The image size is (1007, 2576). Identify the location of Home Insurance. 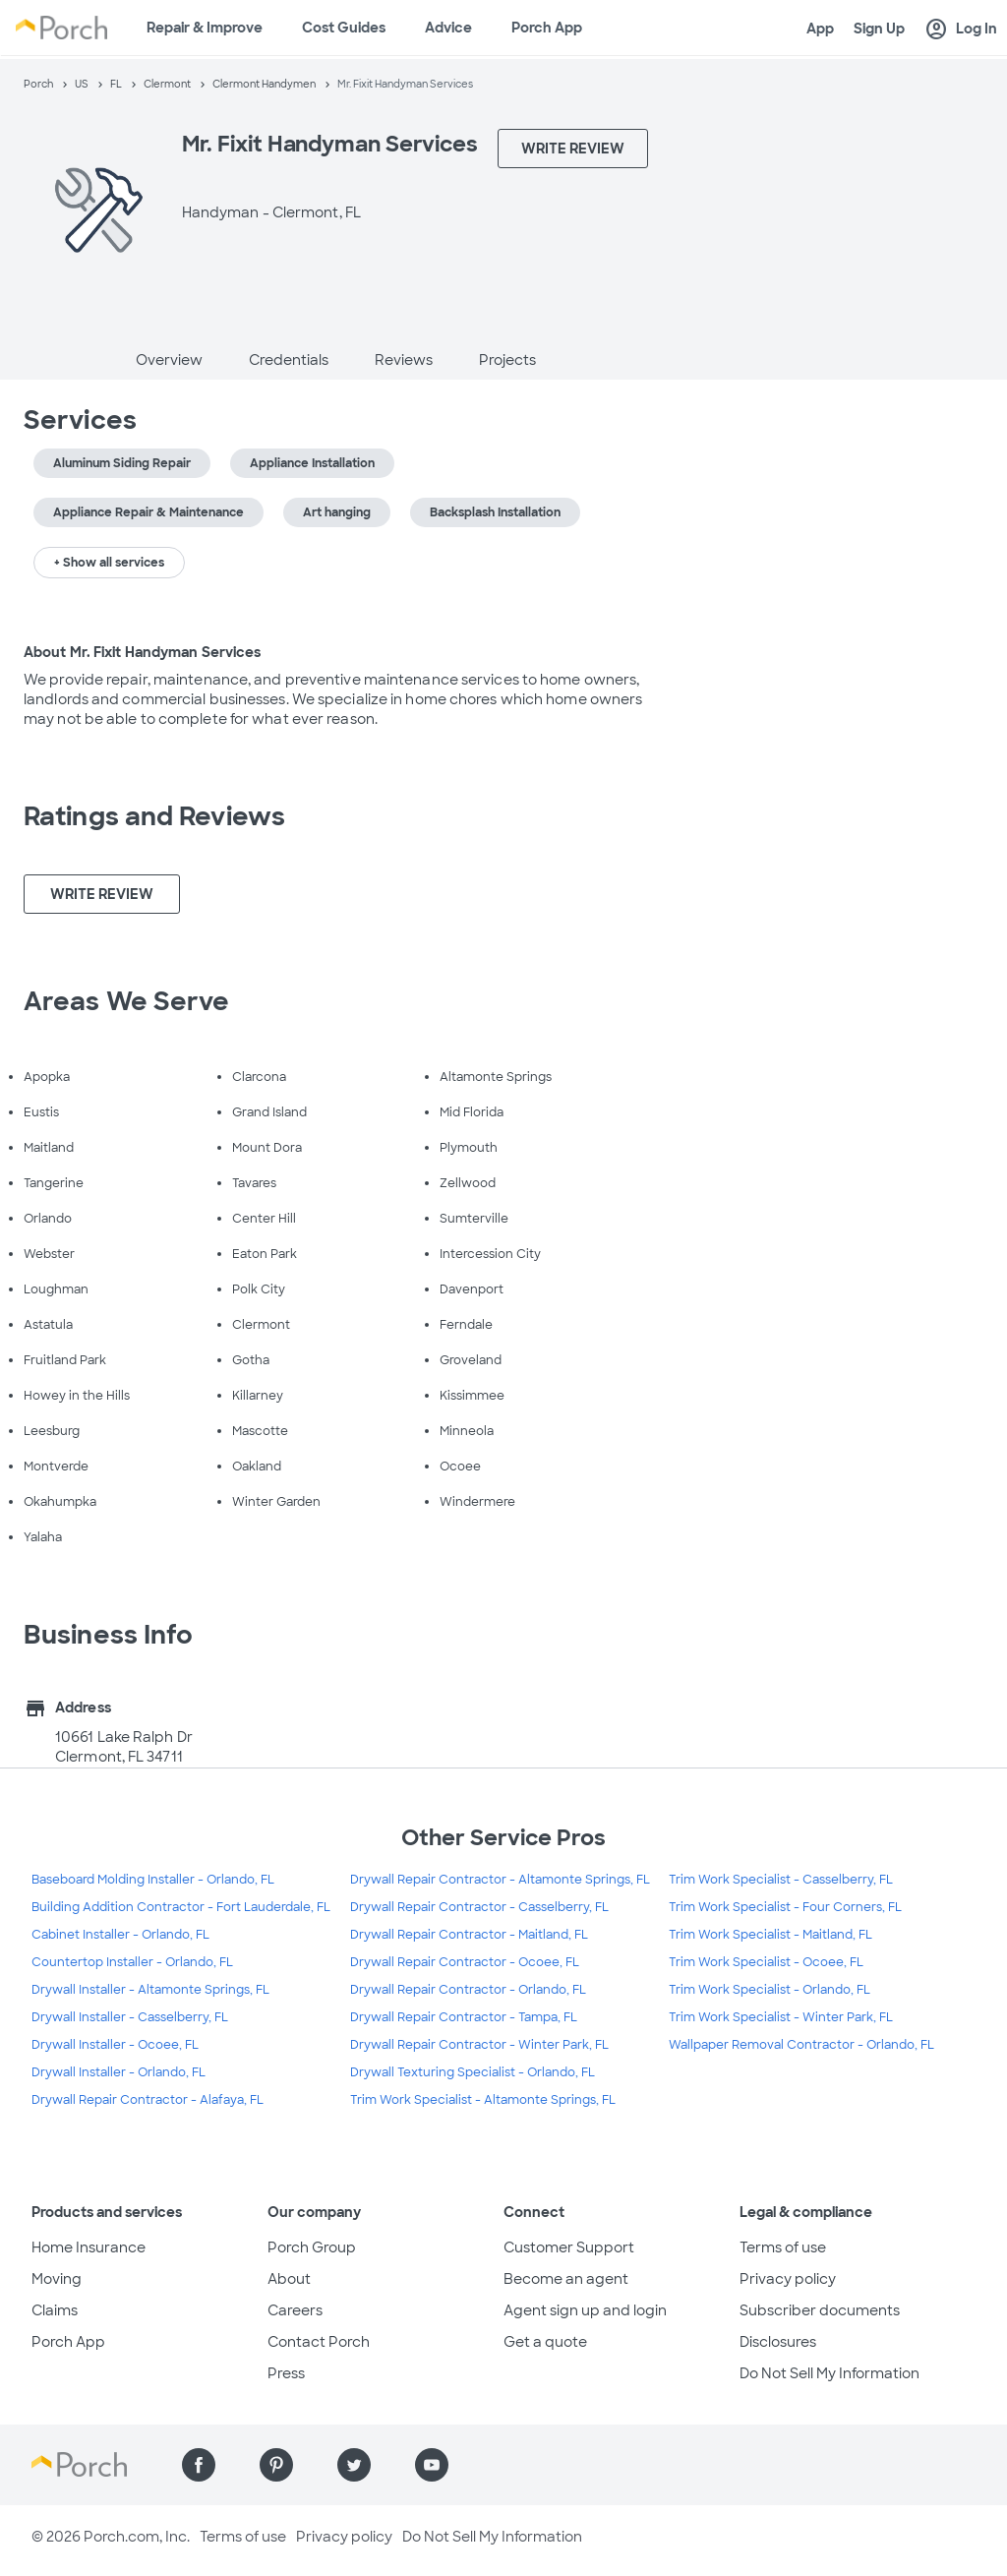
(88, 2247).